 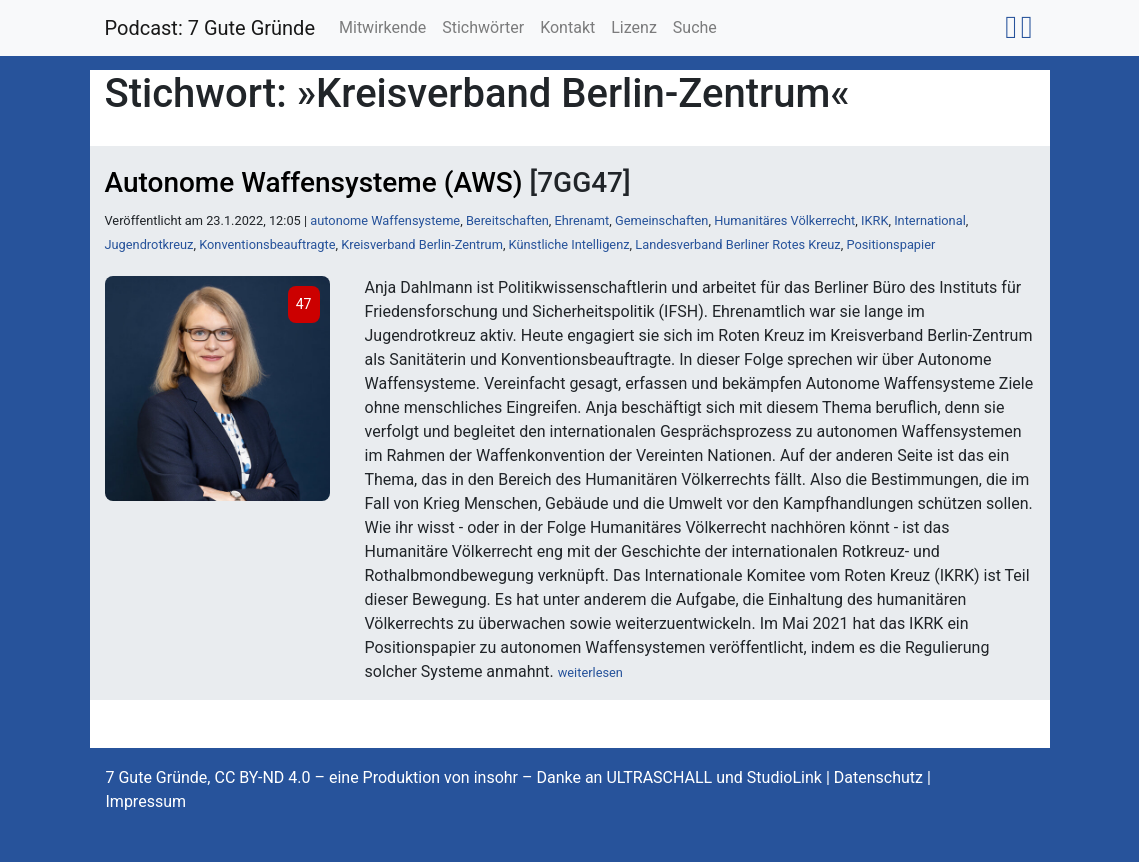 I want to click on Autonome Waffensysteme (AWS), so click(x=314, y=182).